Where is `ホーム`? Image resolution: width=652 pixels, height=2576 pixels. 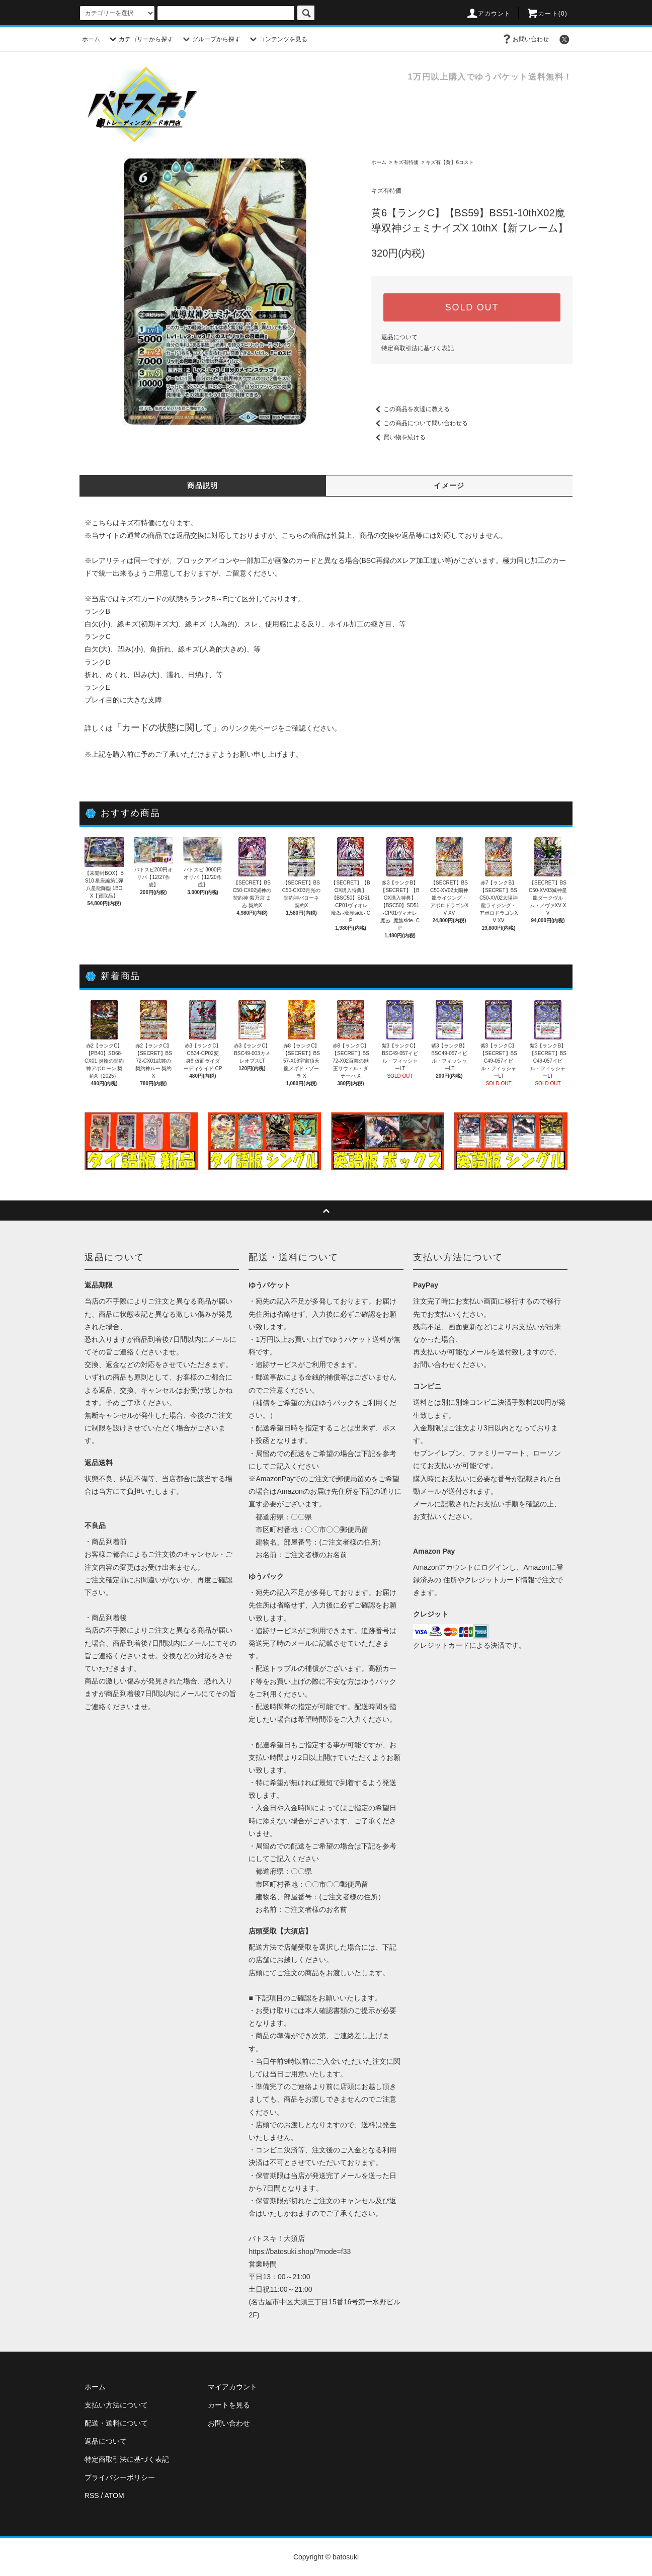
ホーム is located at coordinates (91, 39).